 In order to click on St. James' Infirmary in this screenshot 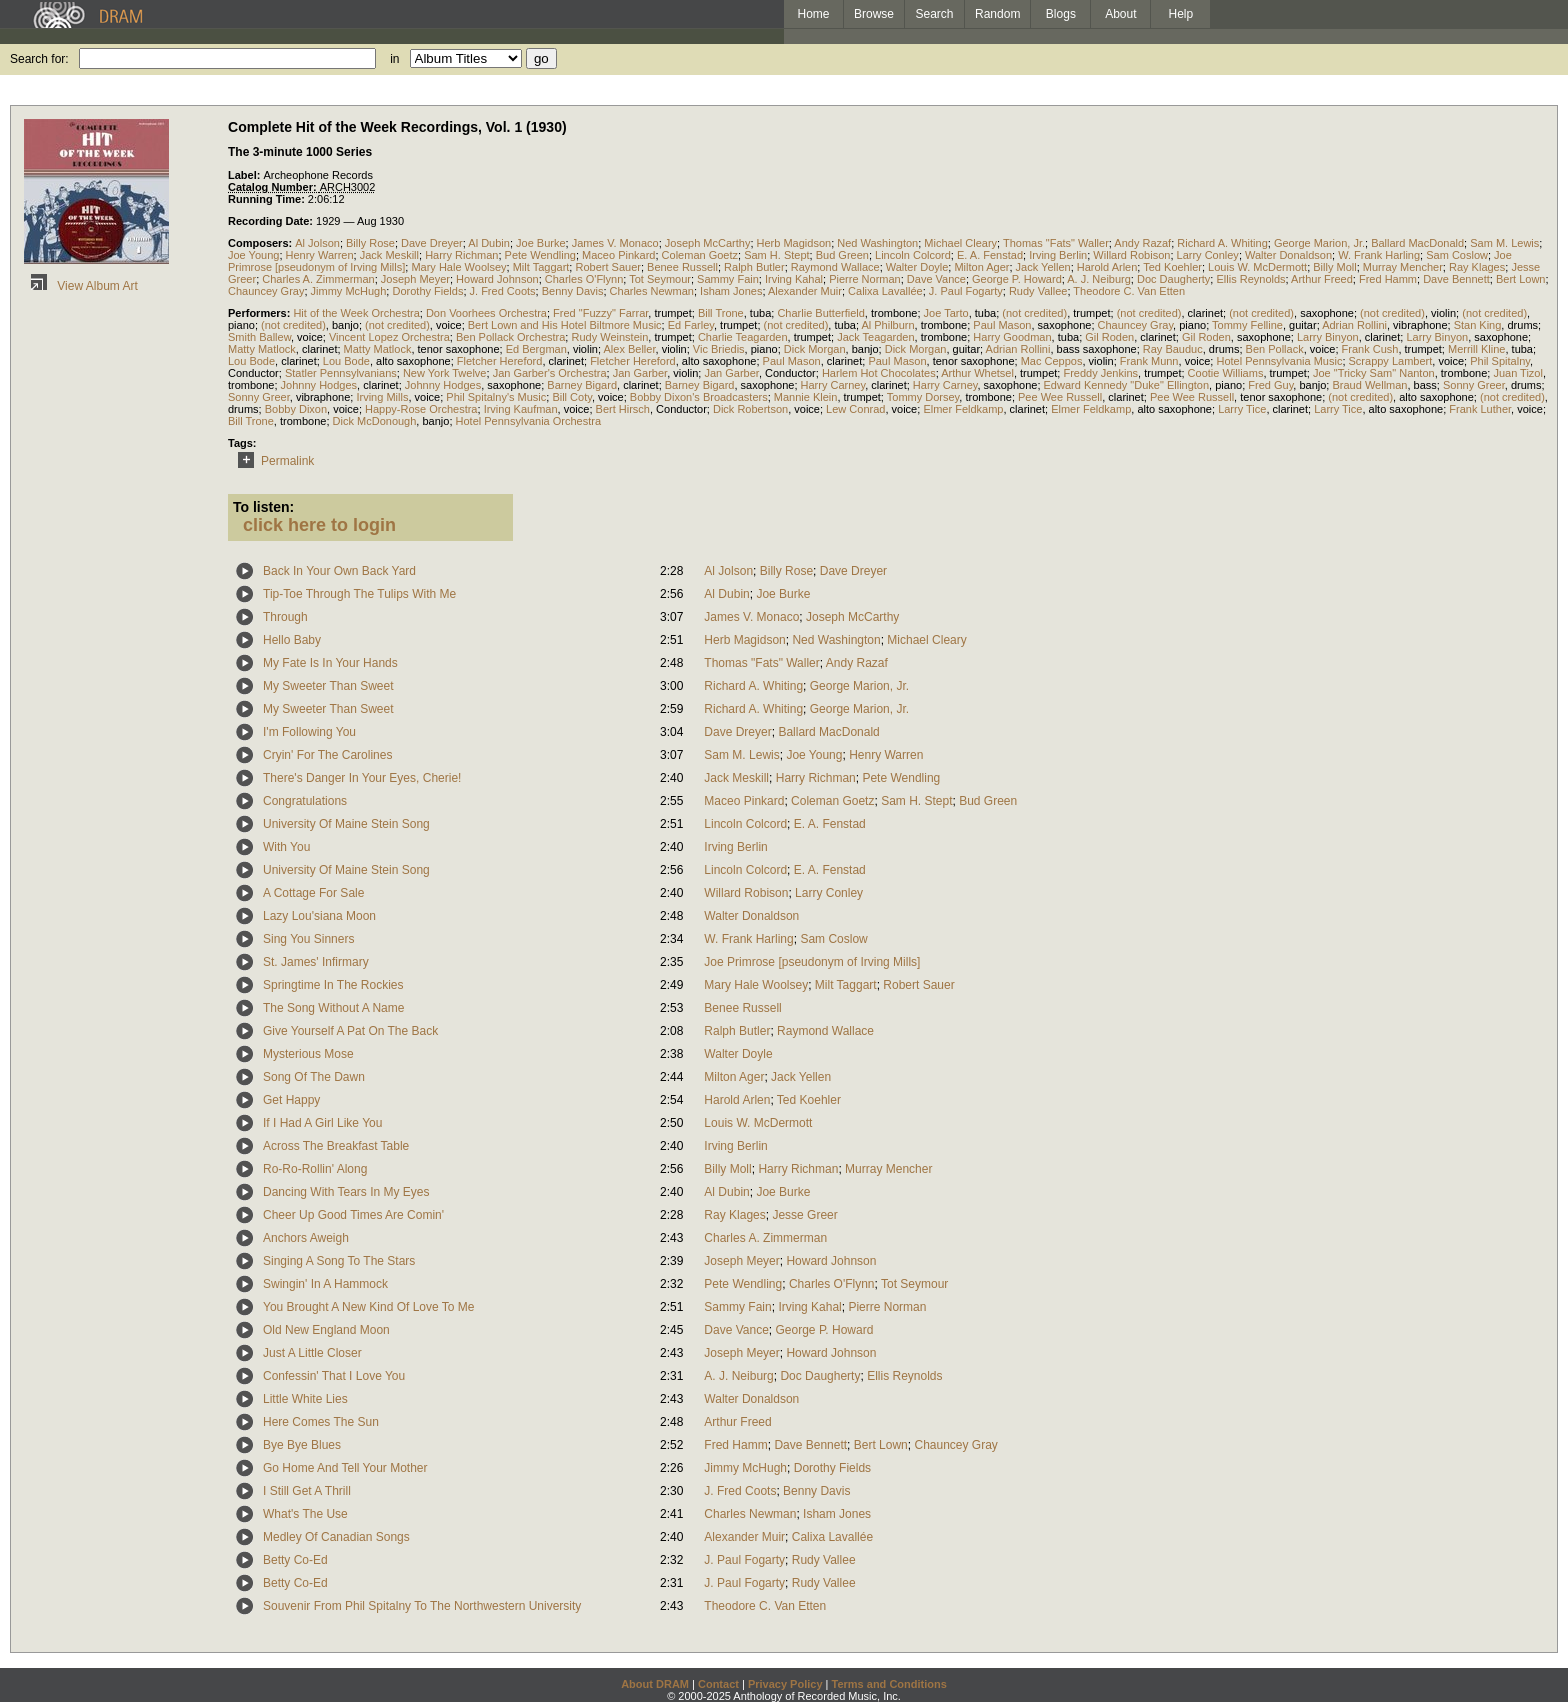, I will do `click(316, 962)`.